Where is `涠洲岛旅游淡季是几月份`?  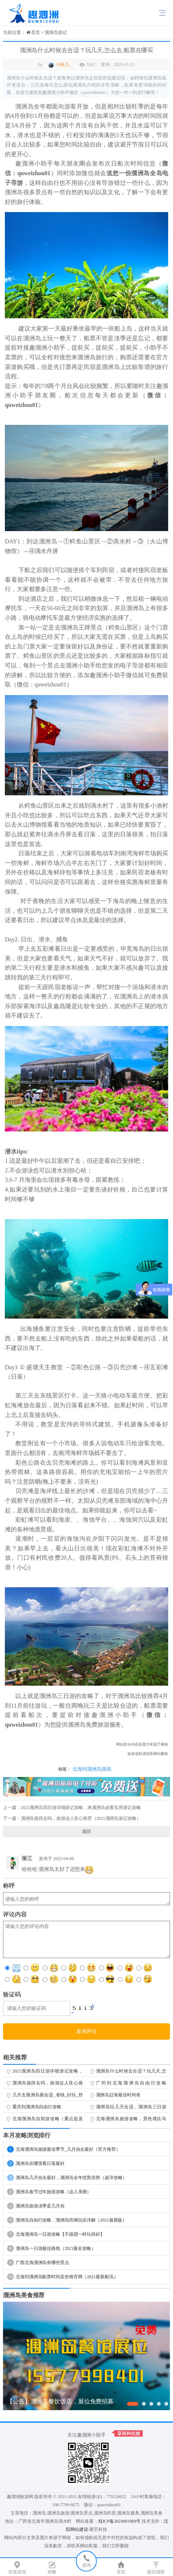
涠洲岛旅游淡季是几月份 is located at coordinates (36, 2206).